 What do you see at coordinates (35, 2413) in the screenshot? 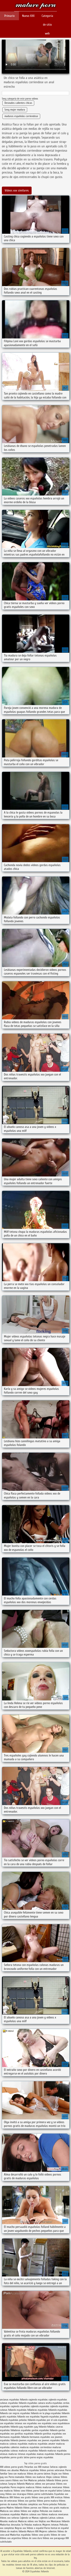
I see `españolas follando en la playa` at bounding box center [35, 2413].